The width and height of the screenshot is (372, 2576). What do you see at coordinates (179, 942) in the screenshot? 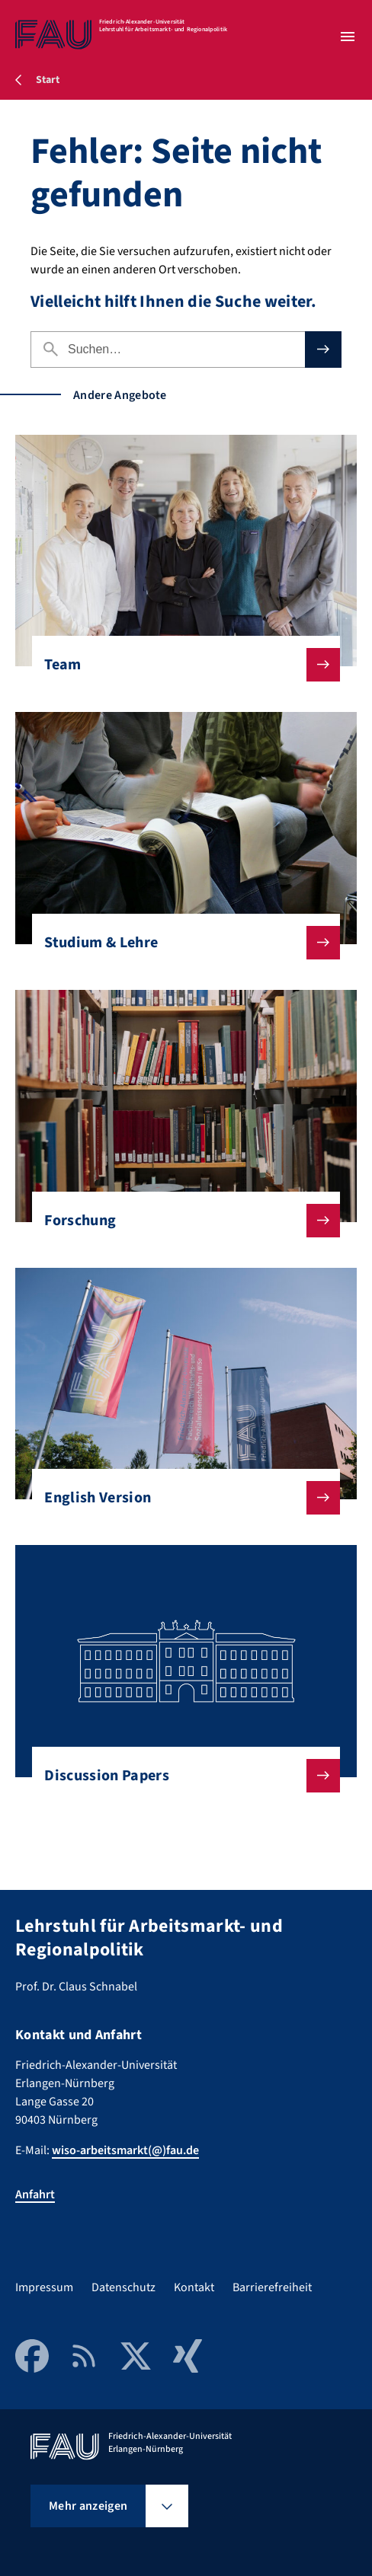
I see `Studium & Lehre` at bounding box center [179, 942].